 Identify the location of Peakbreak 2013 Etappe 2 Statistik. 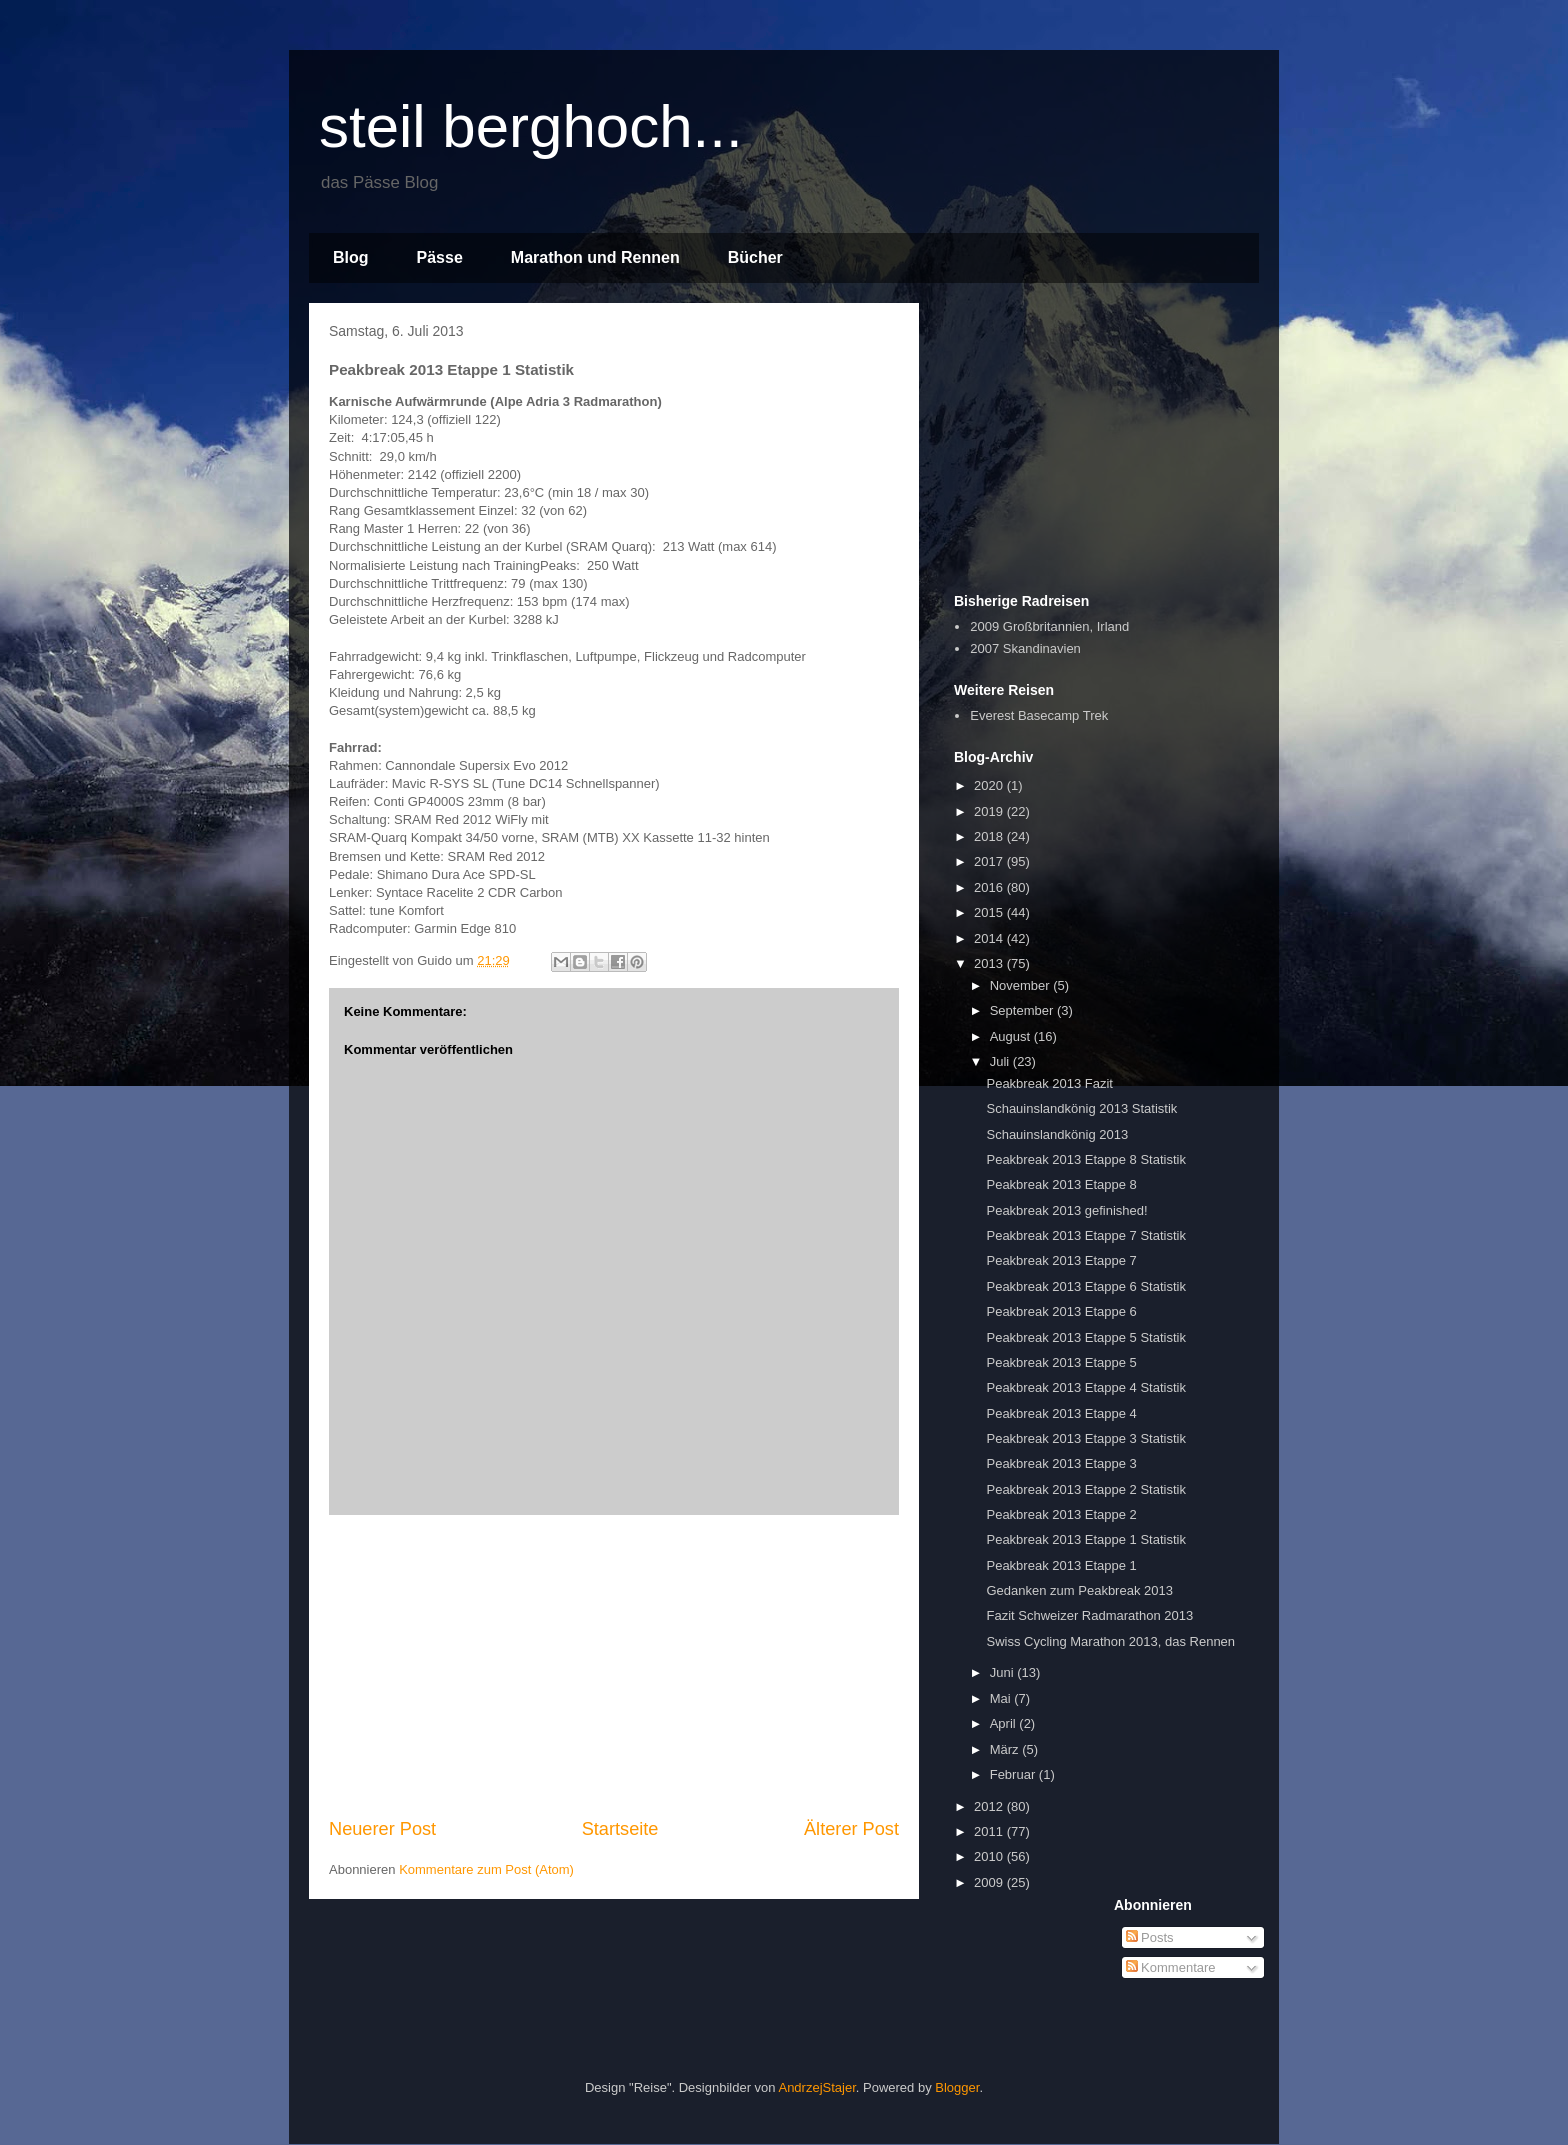
(1085, 1489).